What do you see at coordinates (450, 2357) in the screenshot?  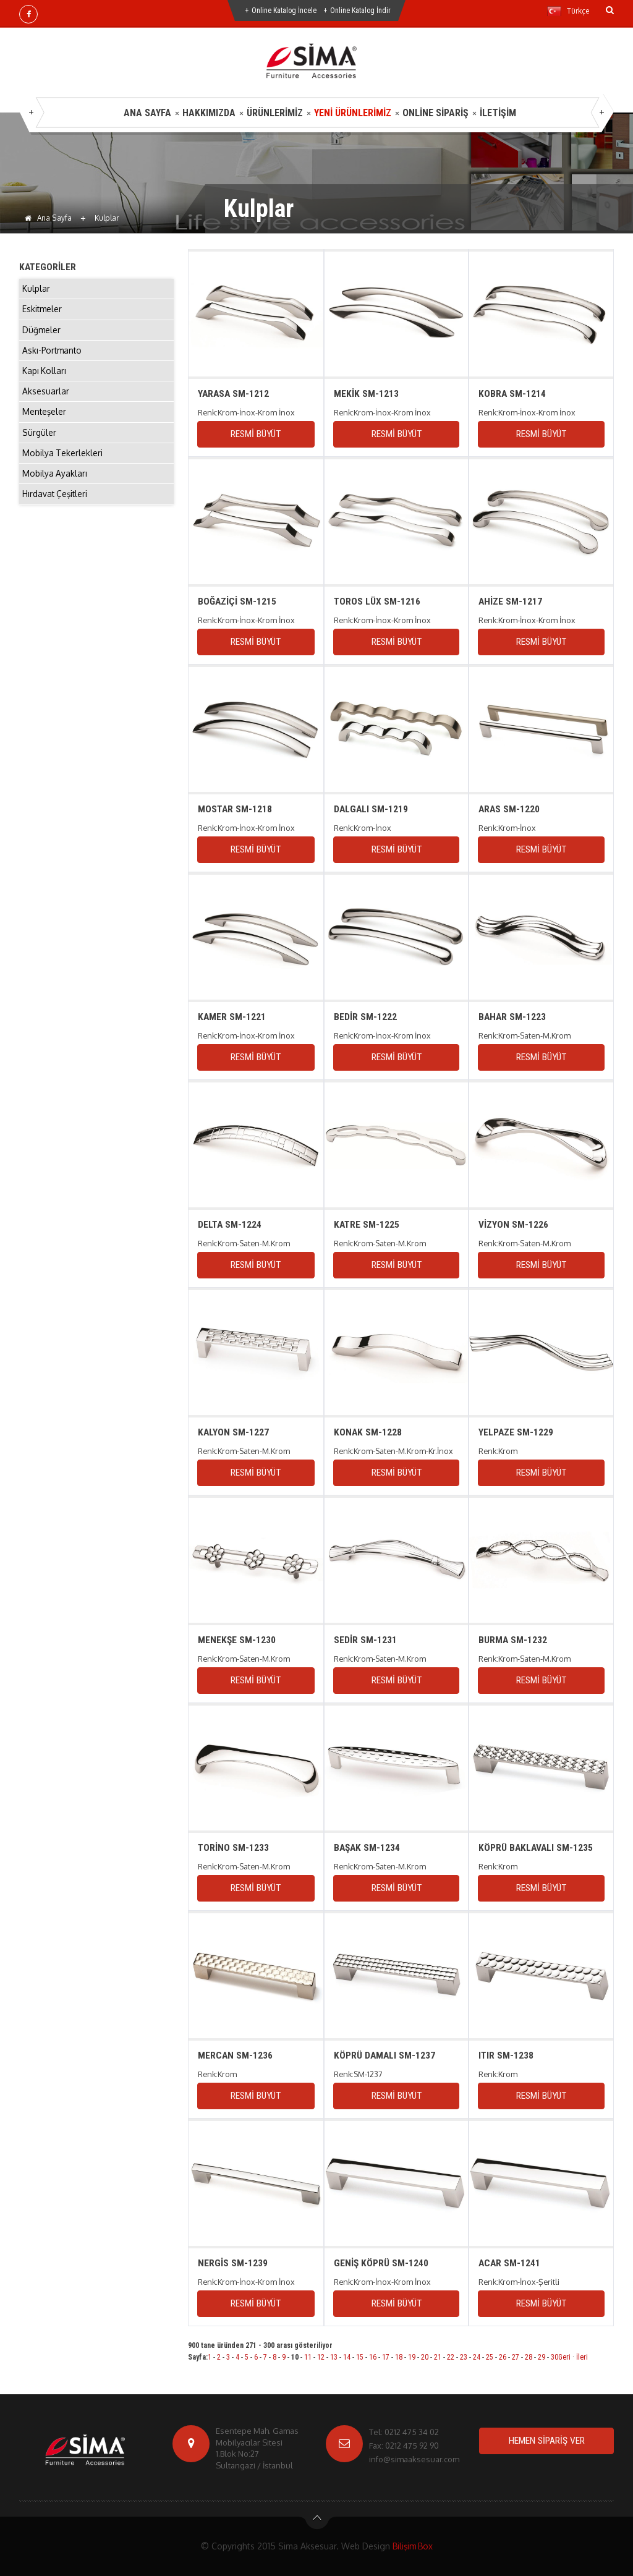 I see `22` at bounding box center [450, 2357].